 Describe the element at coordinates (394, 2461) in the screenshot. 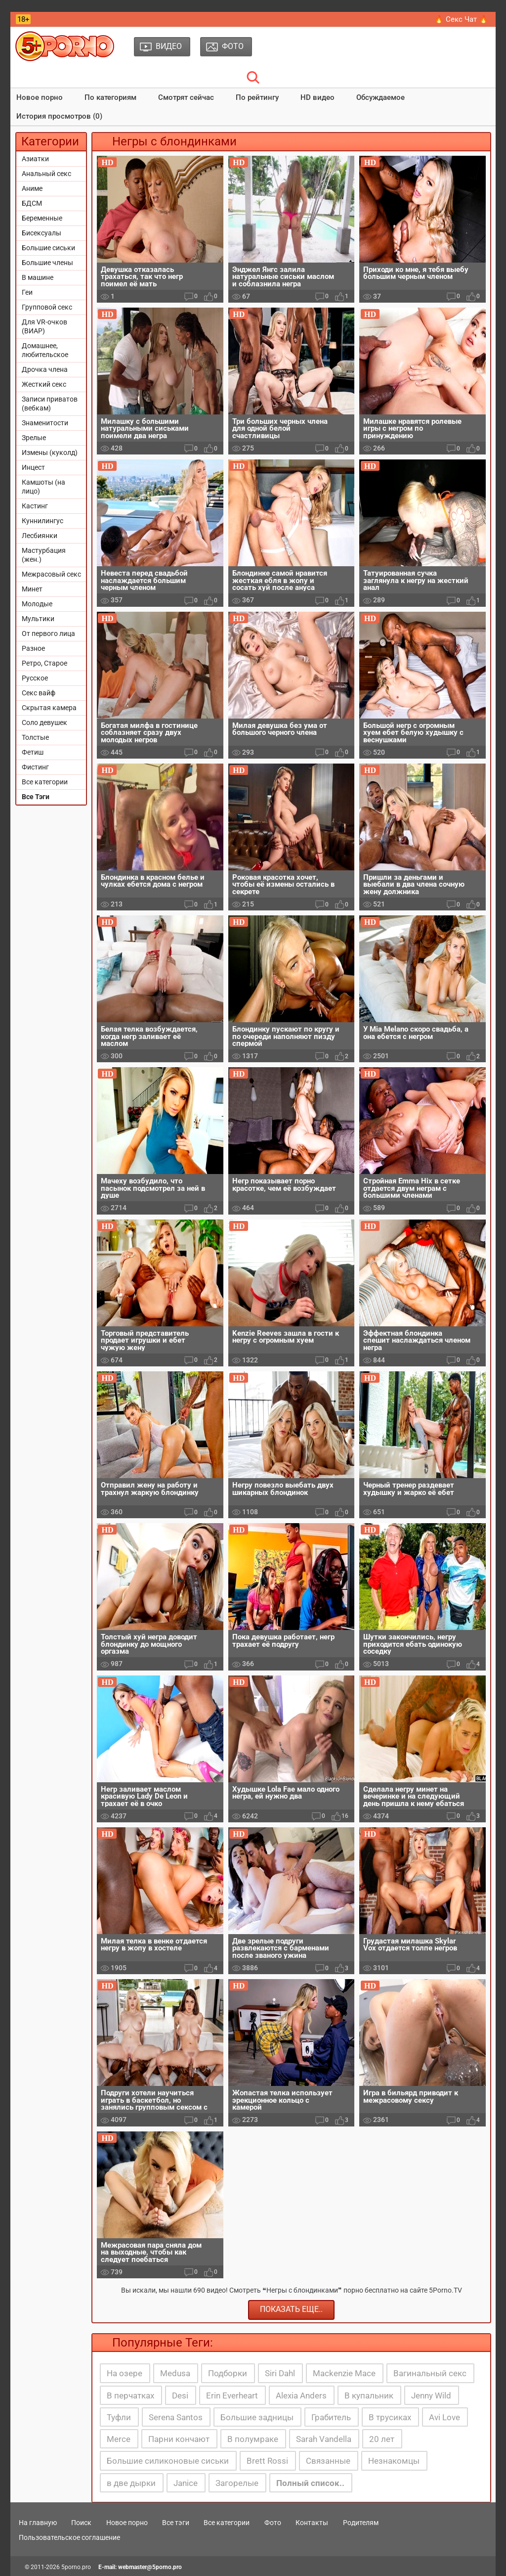

I see `Незнакомцы` at that location.